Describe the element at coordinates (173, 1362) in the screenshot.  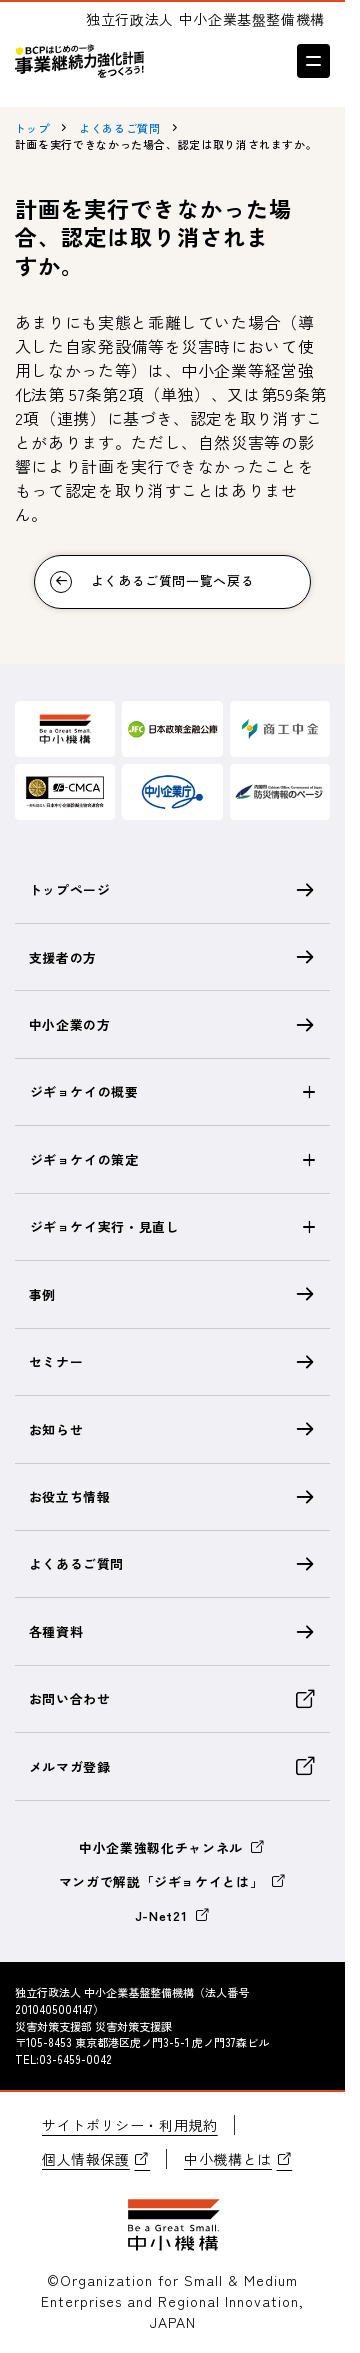
I see `セミナー` at that location.